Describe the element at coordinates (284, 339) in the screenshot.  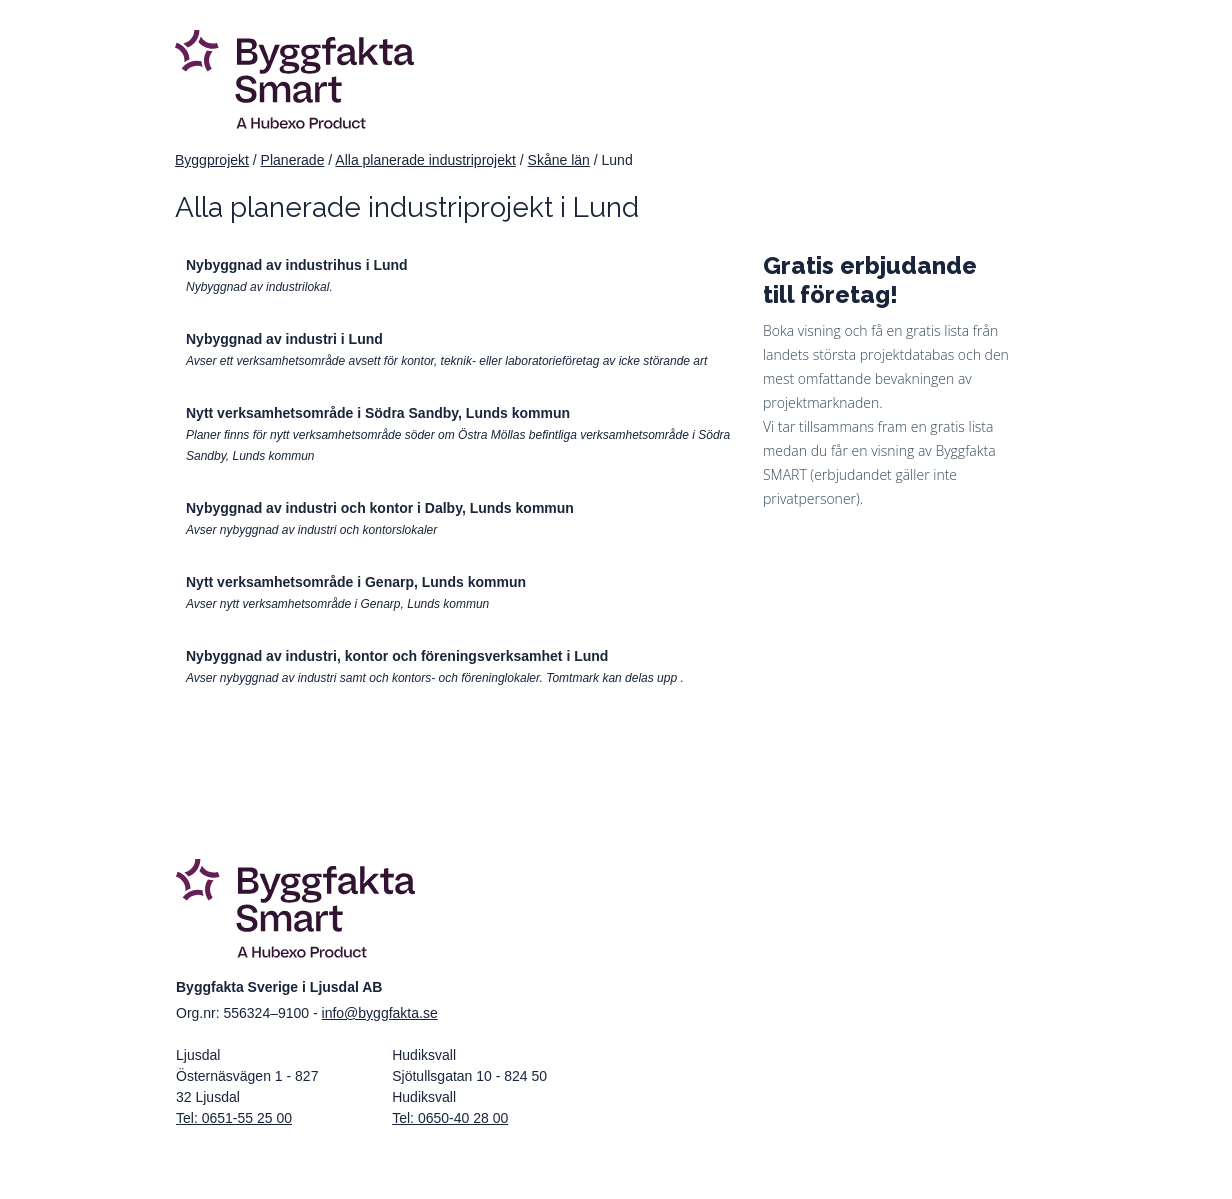
I see `Nybyggnad av industri i Lund` at that location.